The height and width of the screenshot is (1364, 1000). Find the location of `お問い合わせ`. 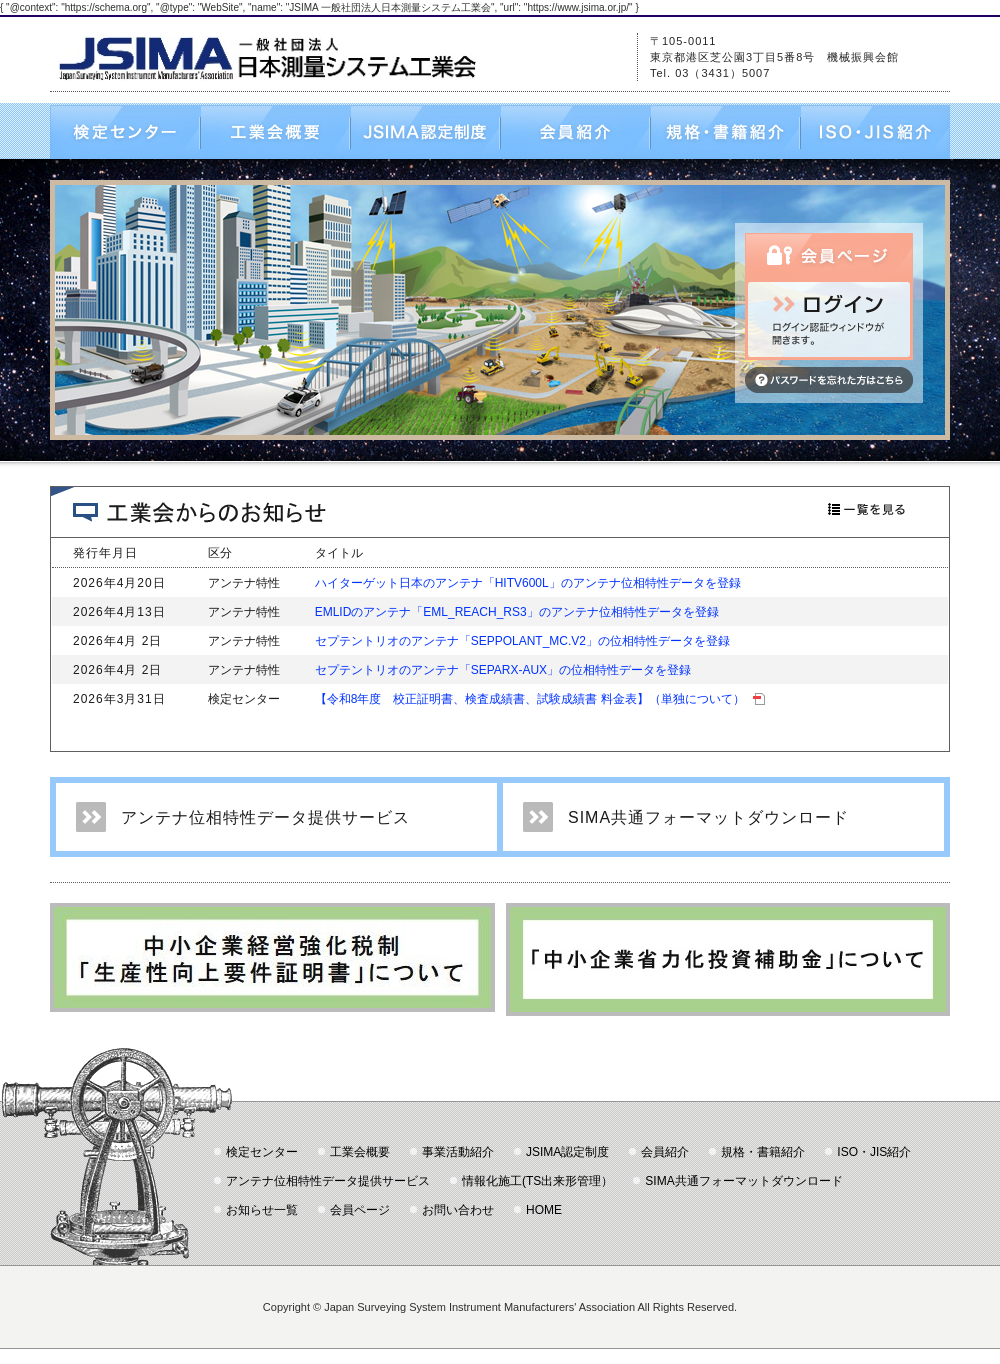

お問い合わせ is located at coordinates (458, 1210).